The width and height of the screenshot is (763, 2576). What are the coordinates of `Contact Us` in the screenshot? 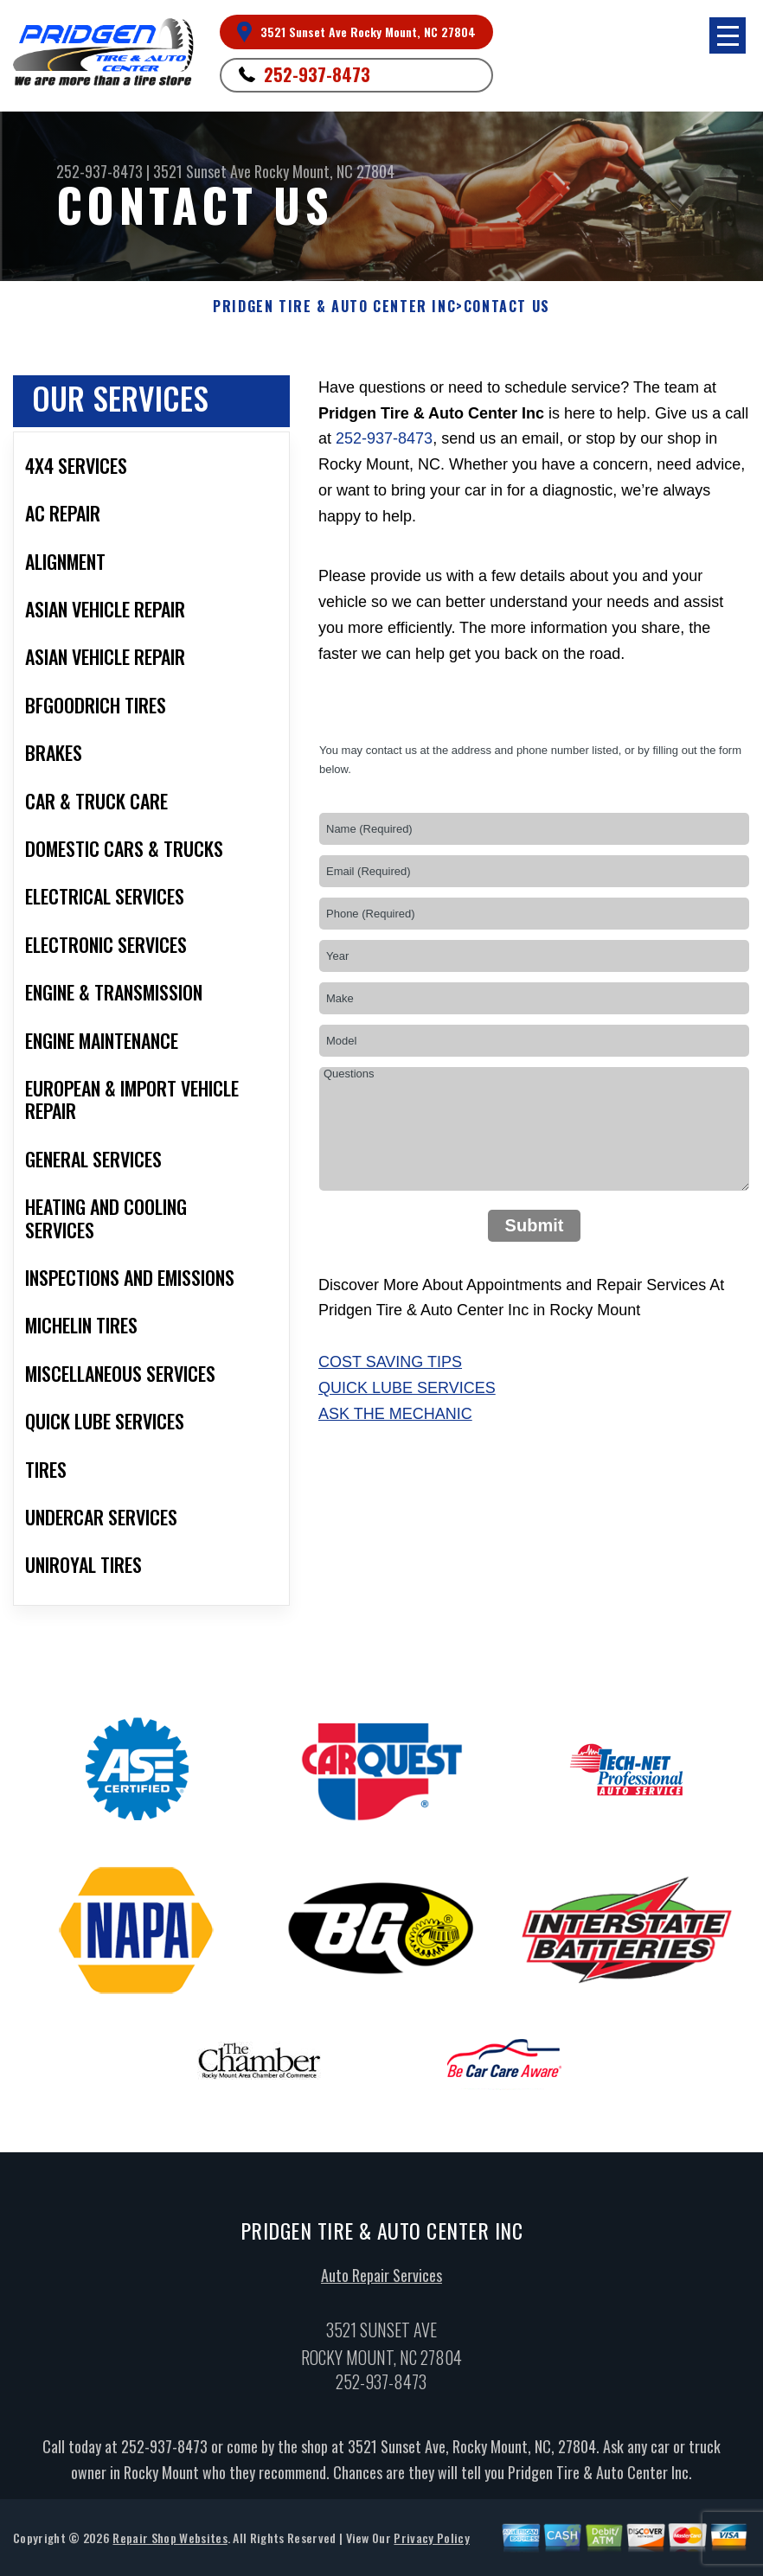 It's located at (507, 306).